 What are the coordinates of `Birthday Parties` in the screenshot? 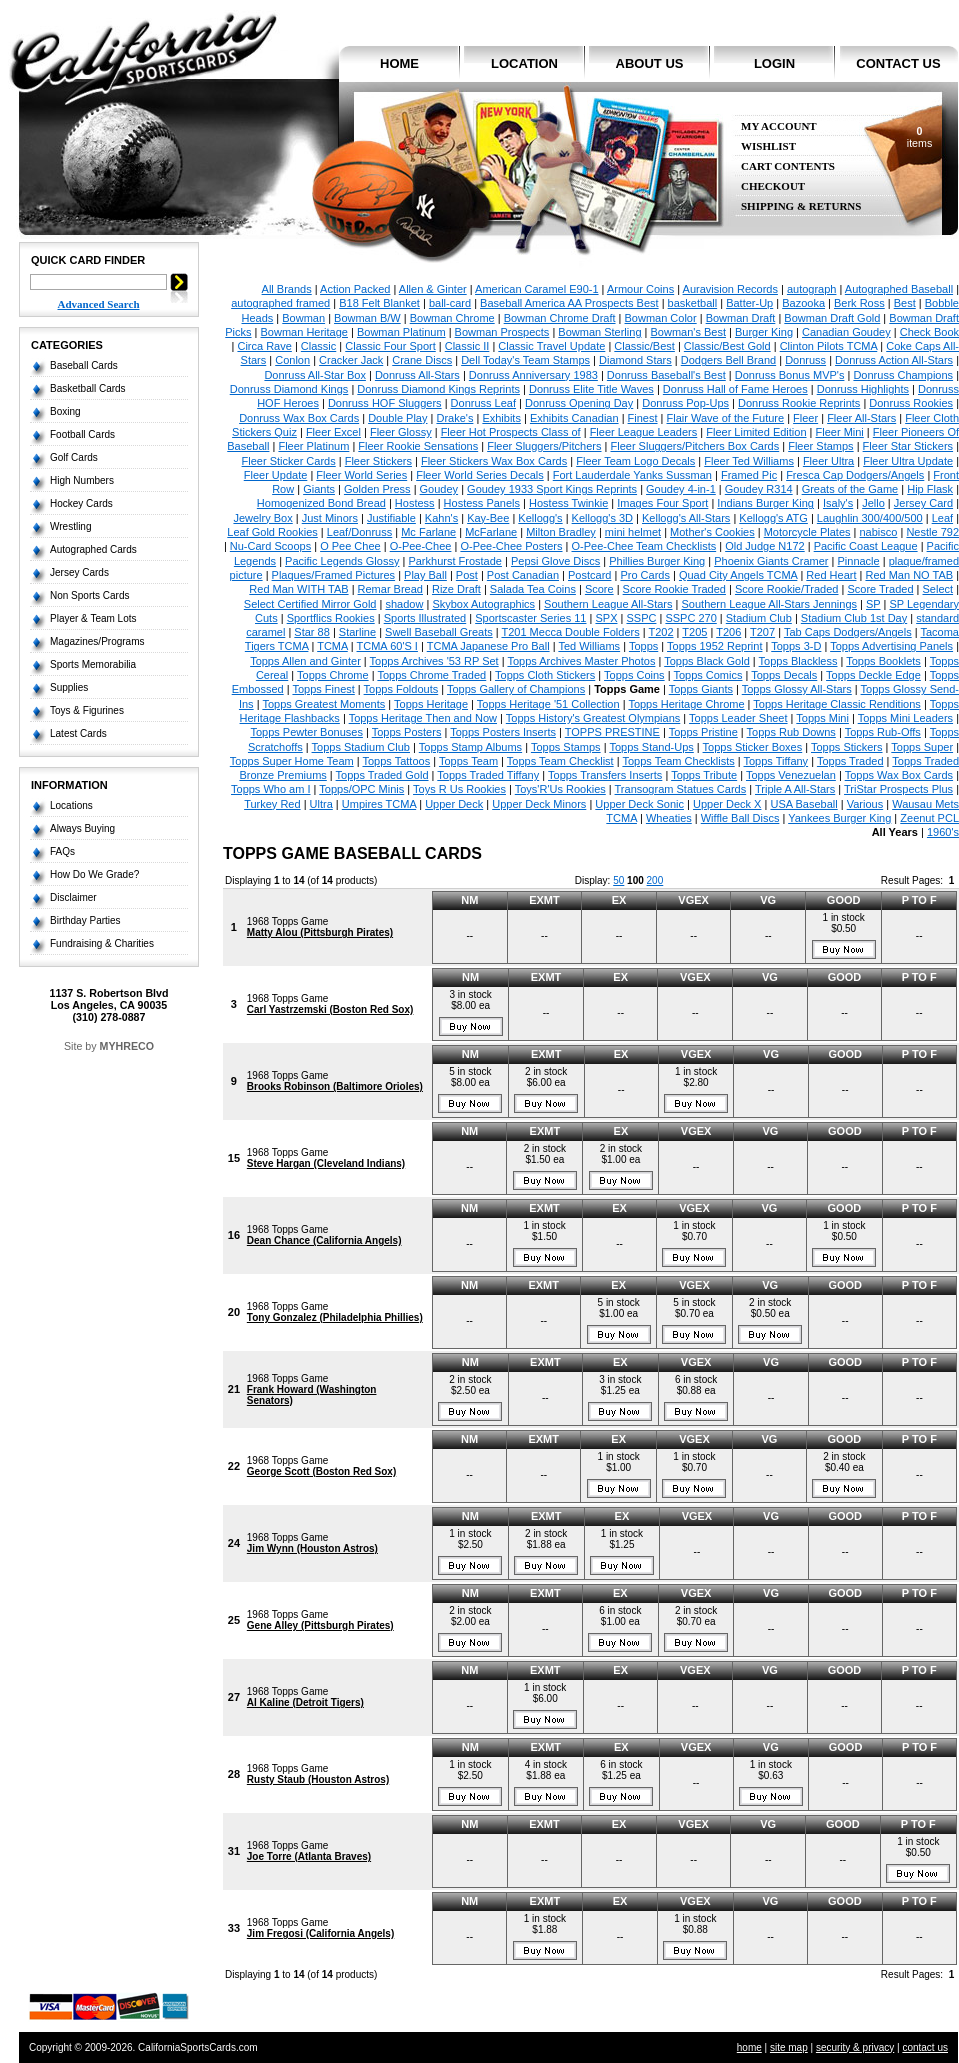 It's located at (85, 920).